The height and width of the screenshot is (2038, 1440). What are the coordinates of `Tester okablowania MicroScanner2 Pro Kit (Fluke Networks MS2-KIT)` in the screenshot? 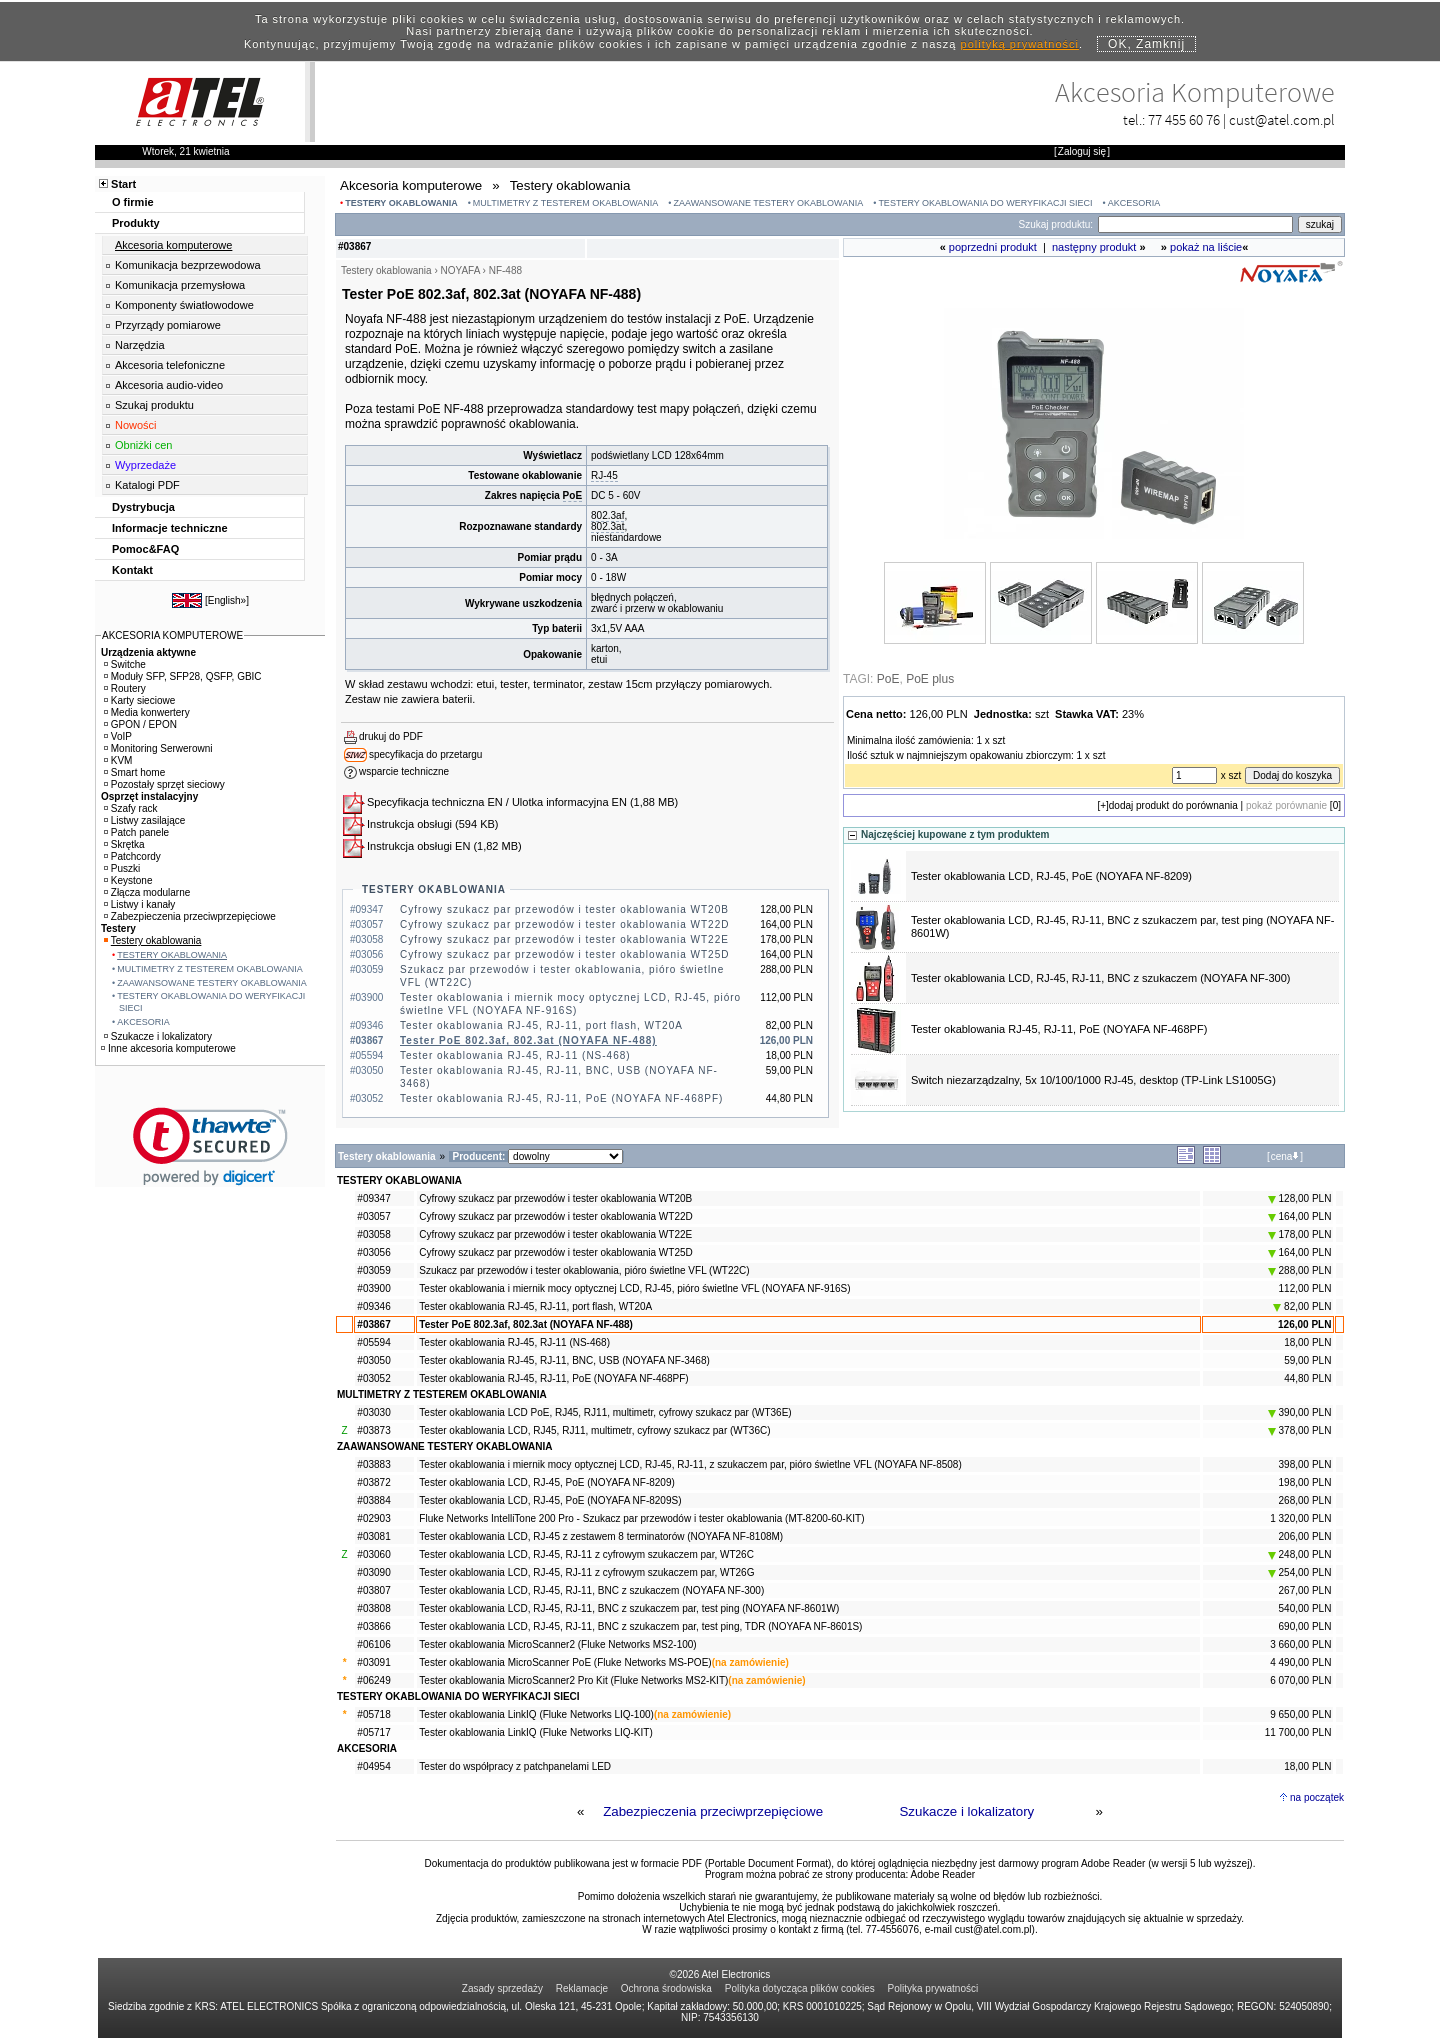 It's located at (573, 1680).